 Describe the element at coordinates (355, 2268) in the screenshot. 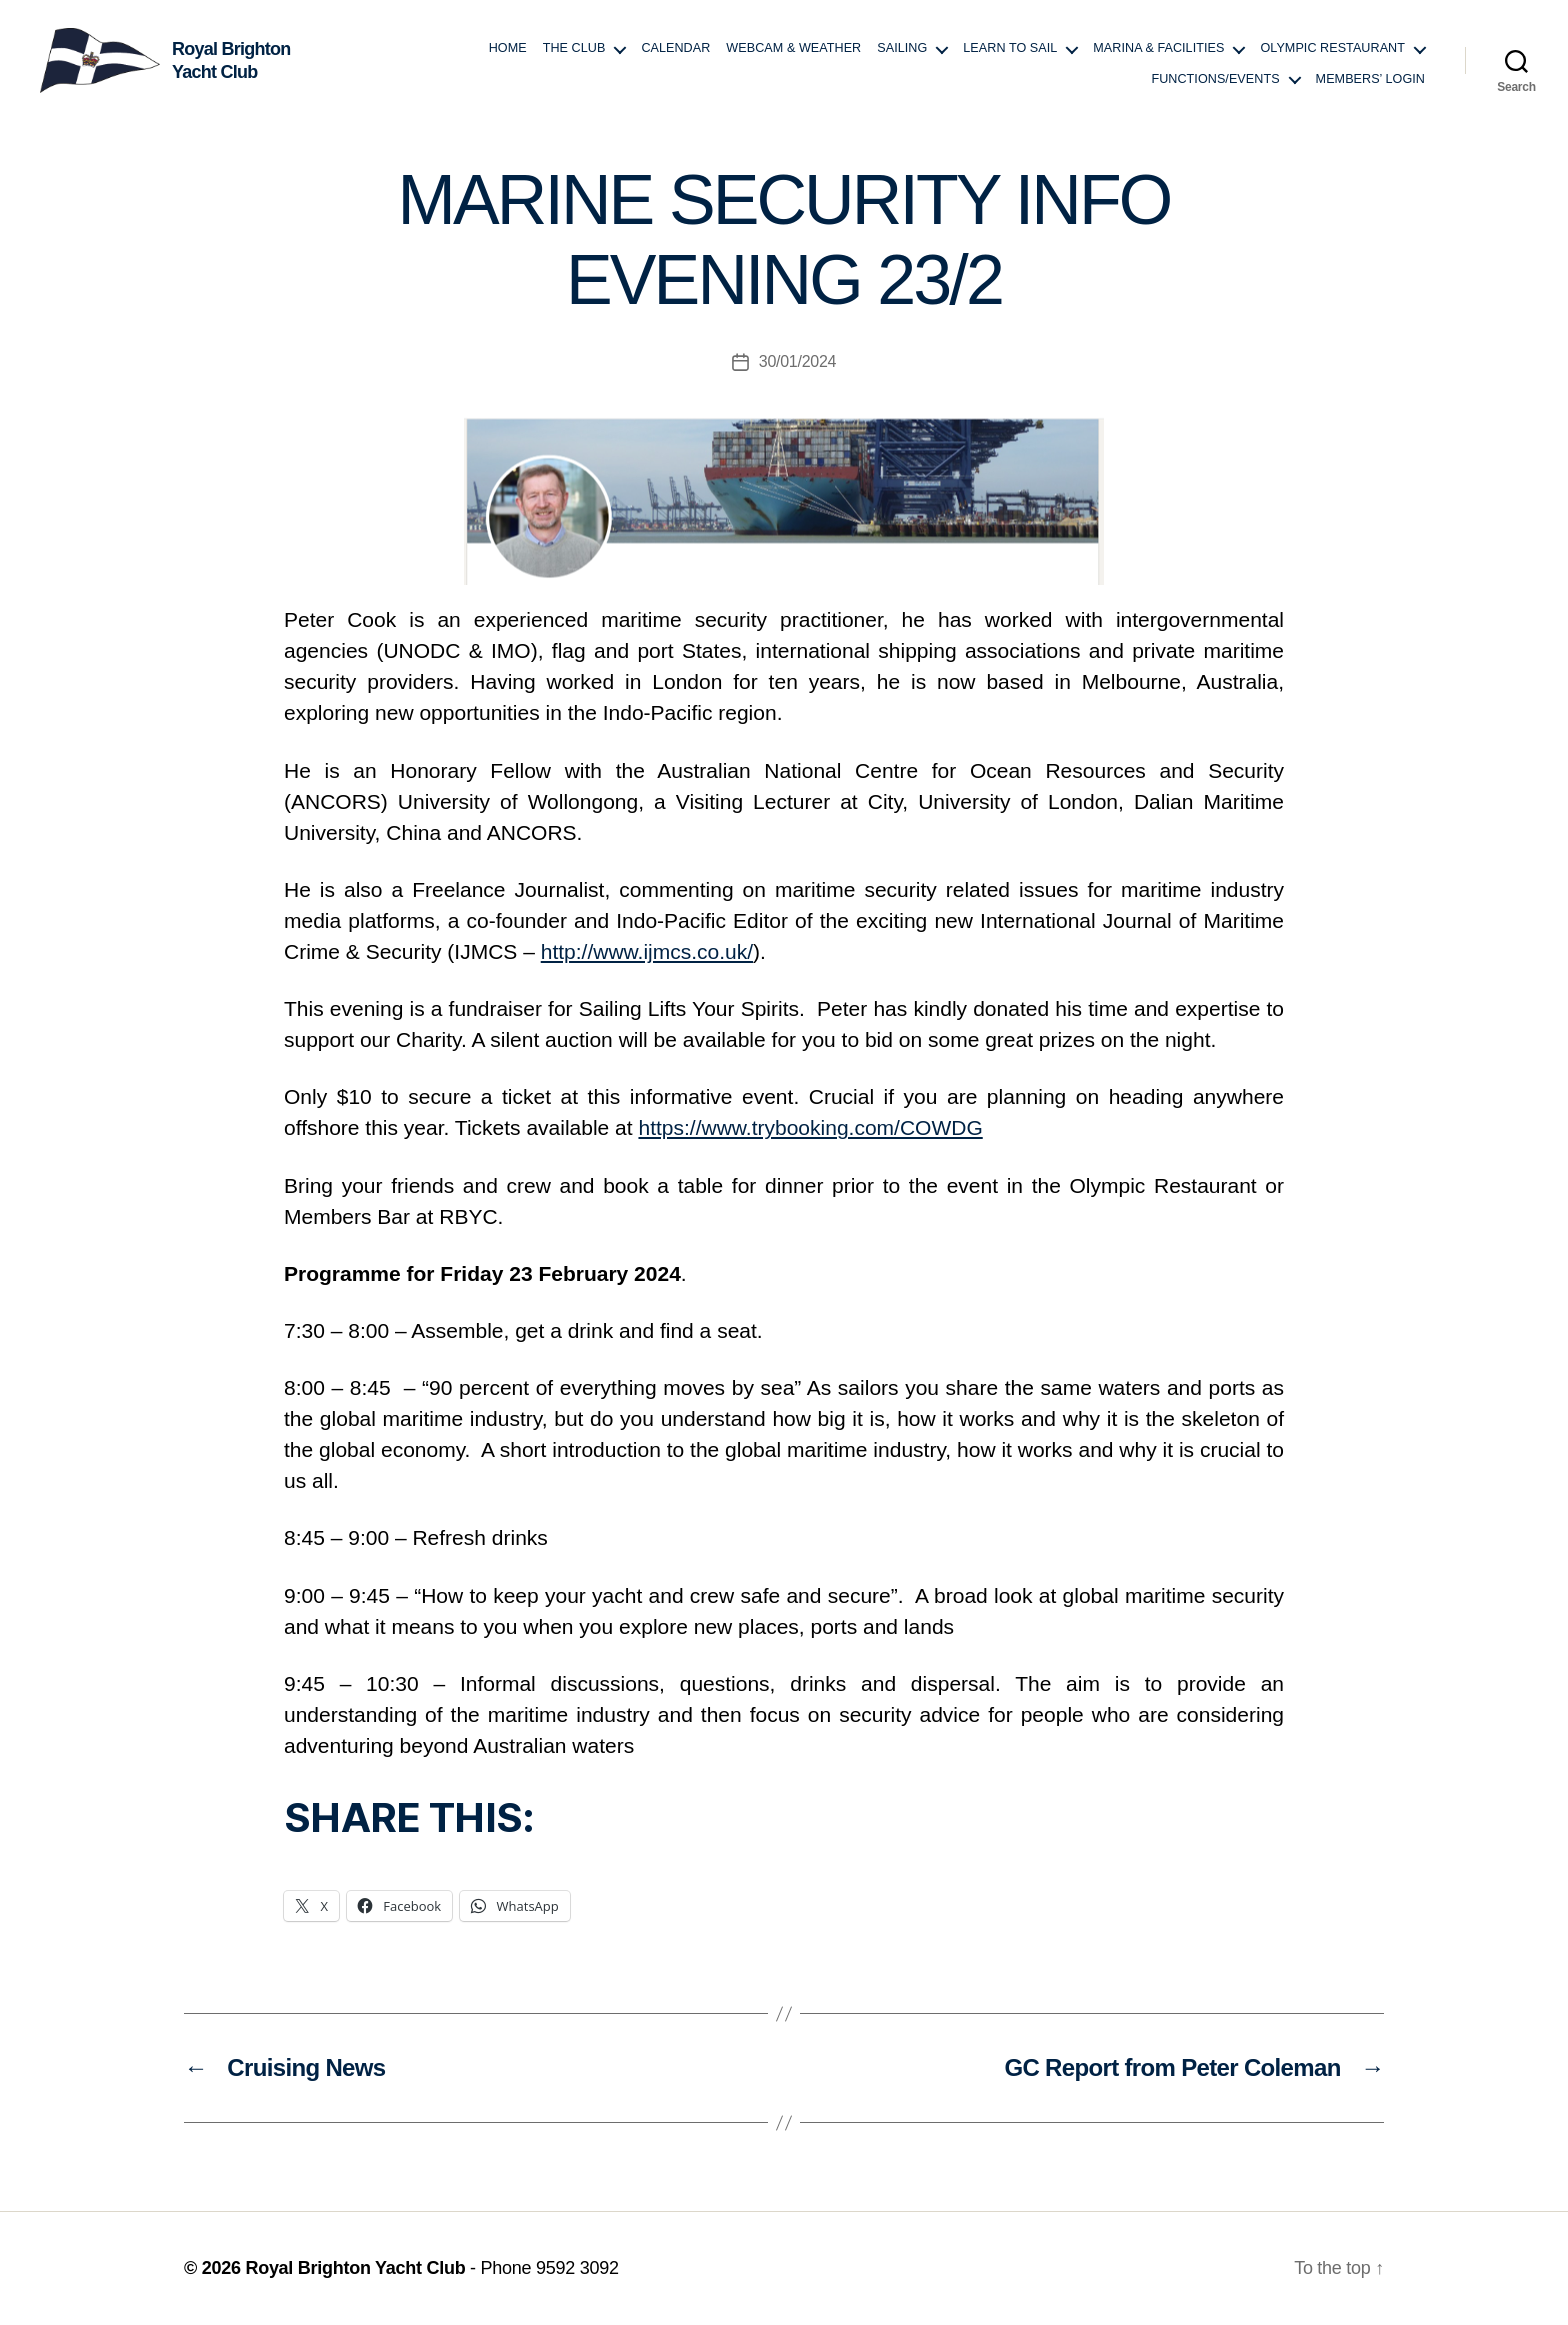

I see `Royal Brighton Yacht Club` at that location.